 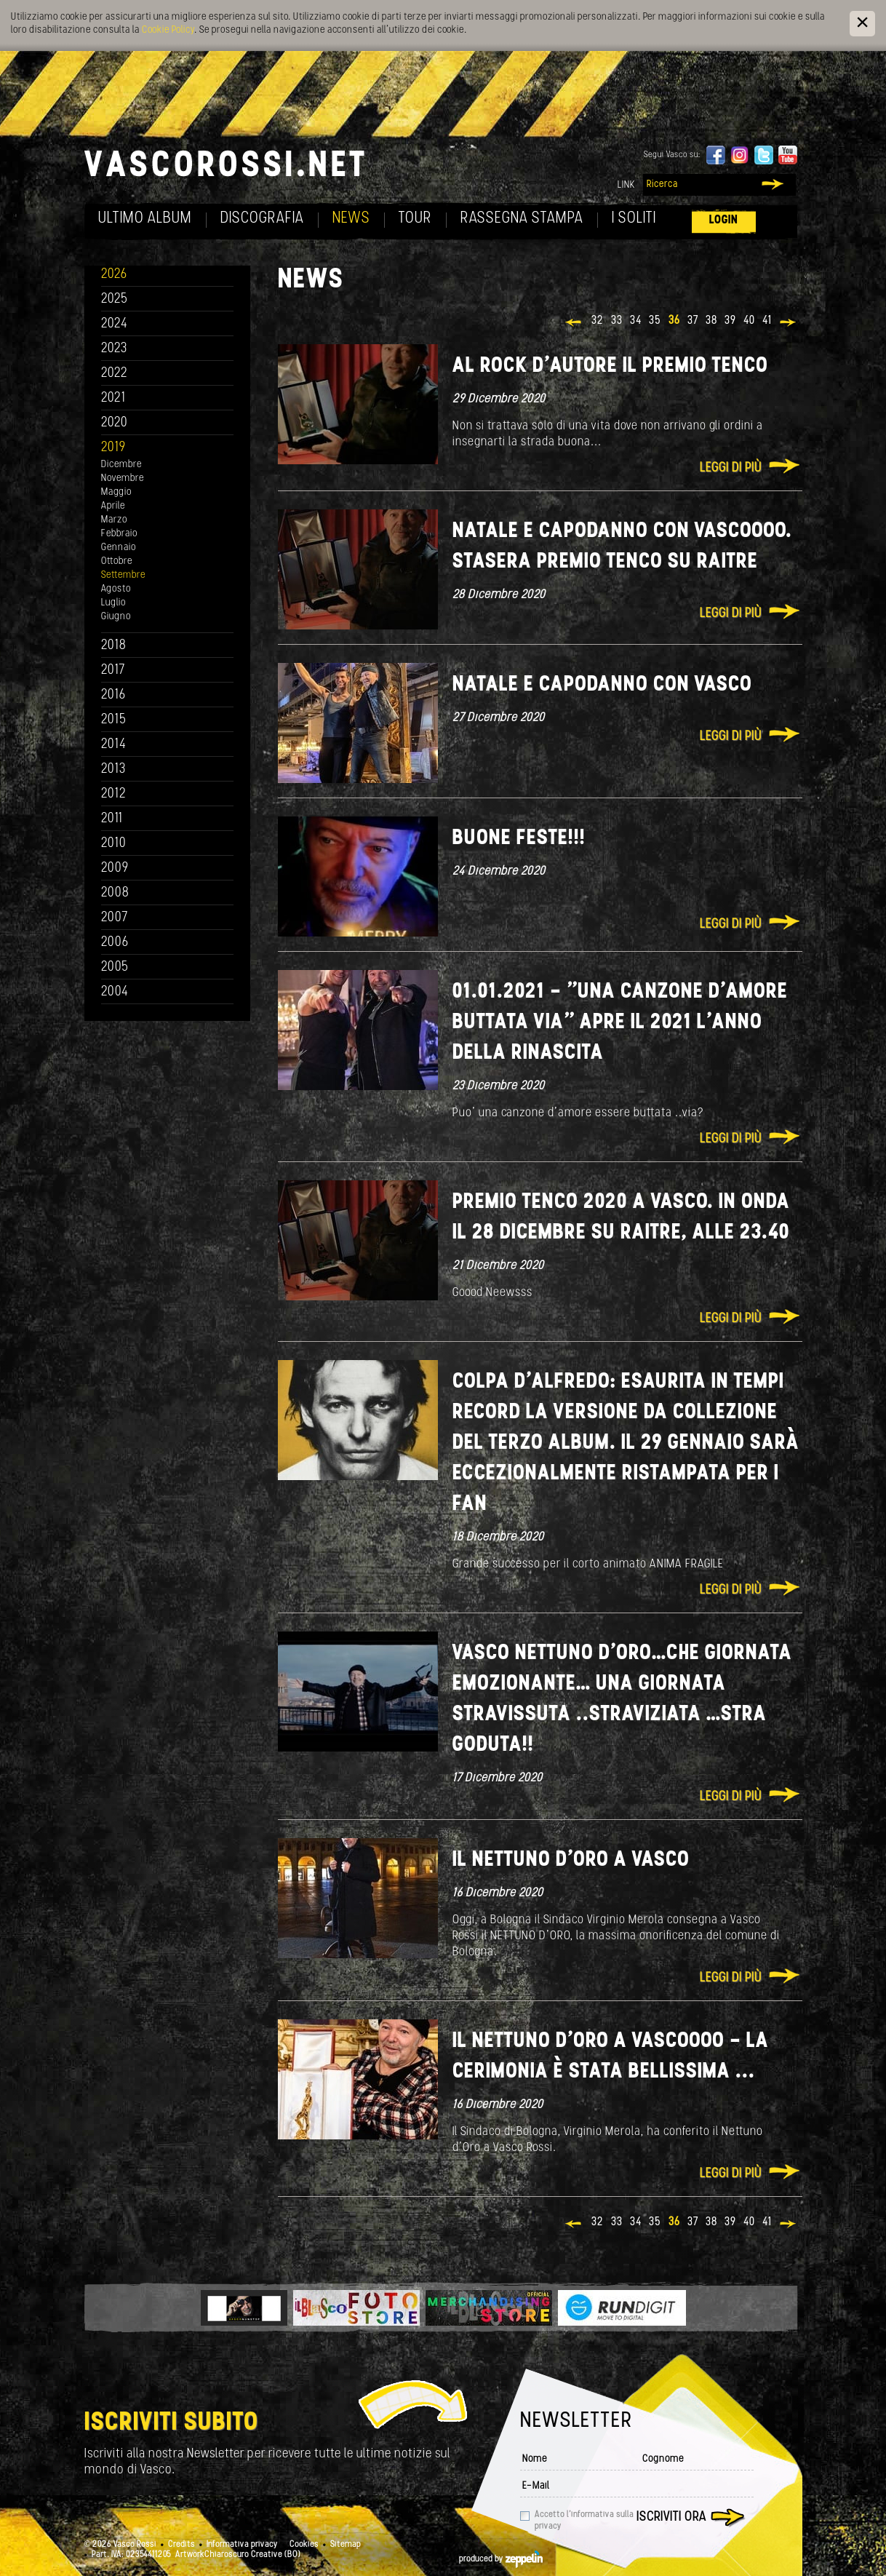 What do you see at coordinates (113, 602) in the screenshot?
I see `Luglio` at bounding box center [113, 602].